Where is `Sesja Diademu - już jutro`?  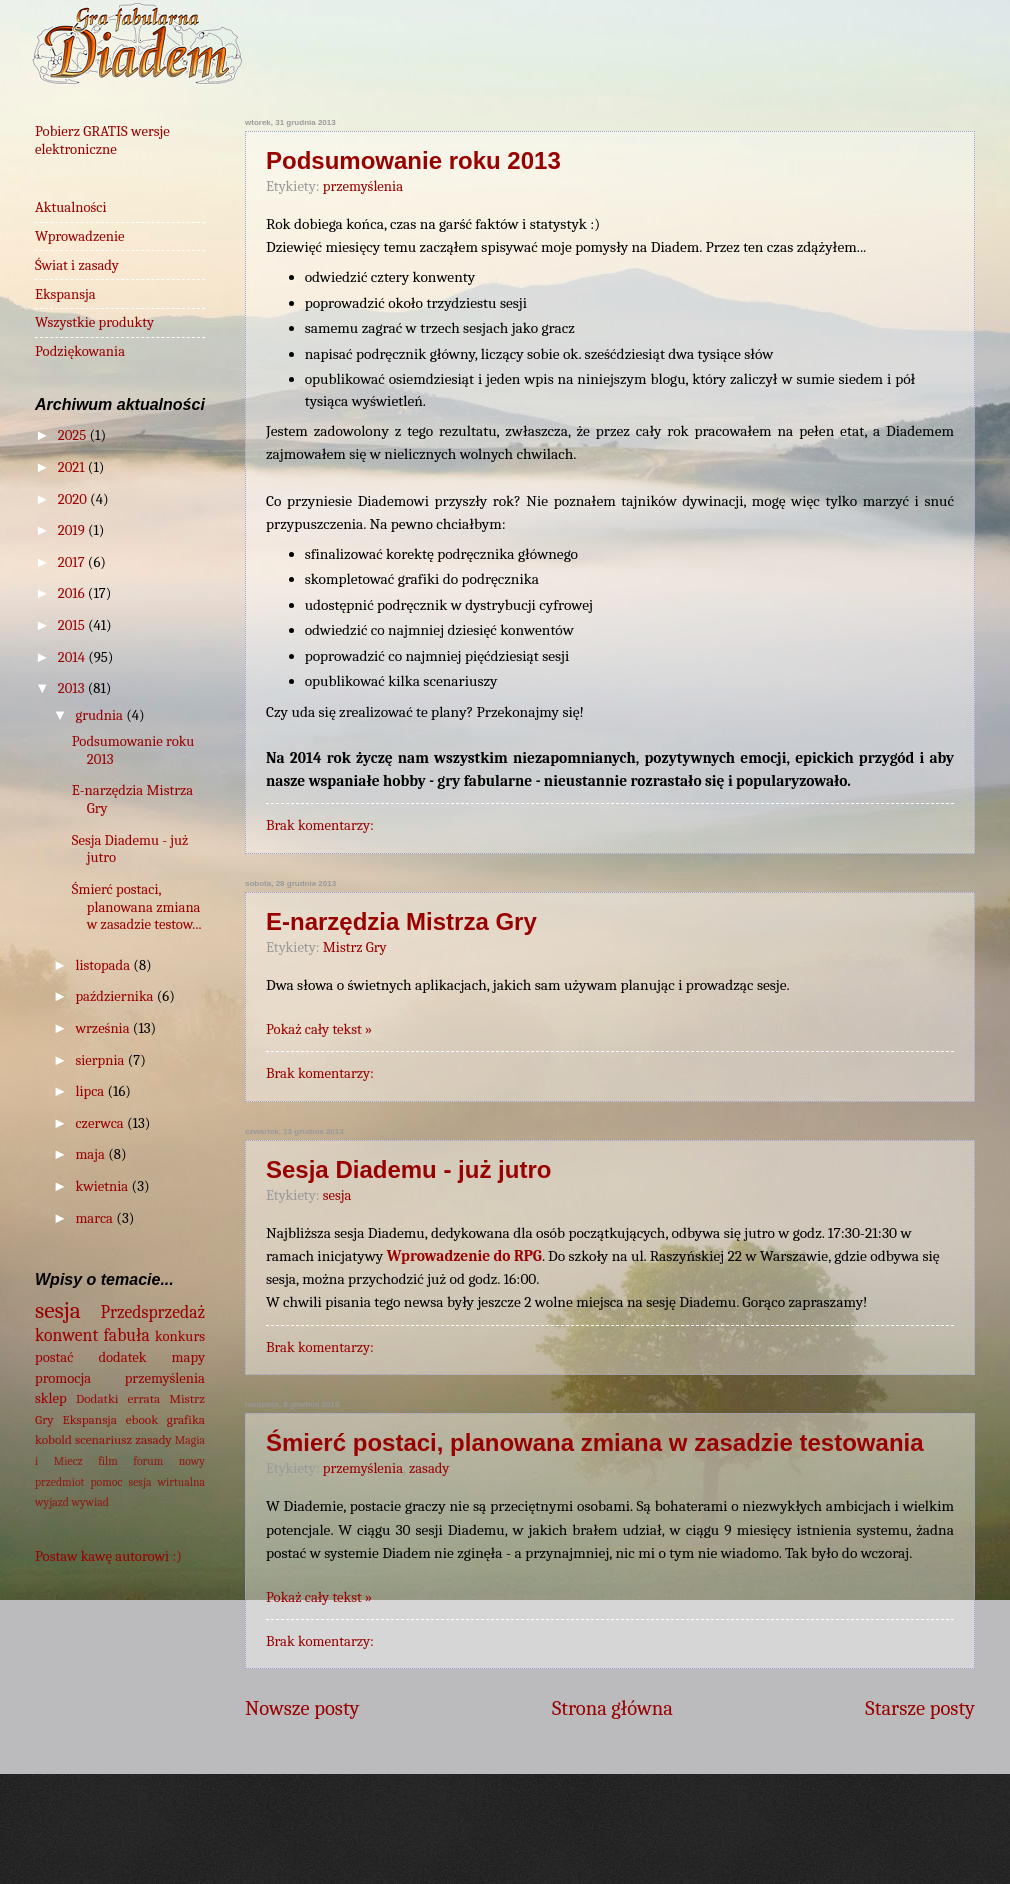
Sesja Diademu - już jutro is located at coordinates (408, 1169).